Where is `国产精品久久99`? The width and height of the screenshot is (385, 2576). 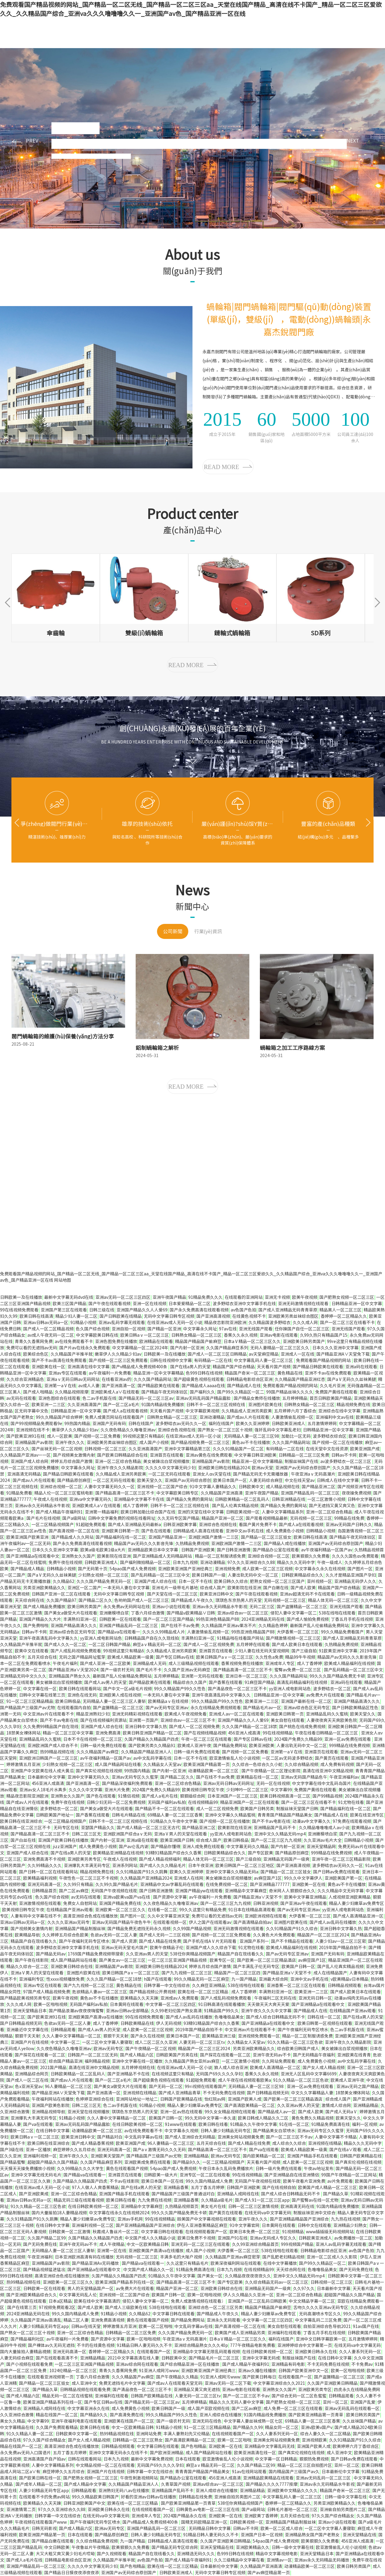 国产精品久久99 is located at coordinates (248, 2427).